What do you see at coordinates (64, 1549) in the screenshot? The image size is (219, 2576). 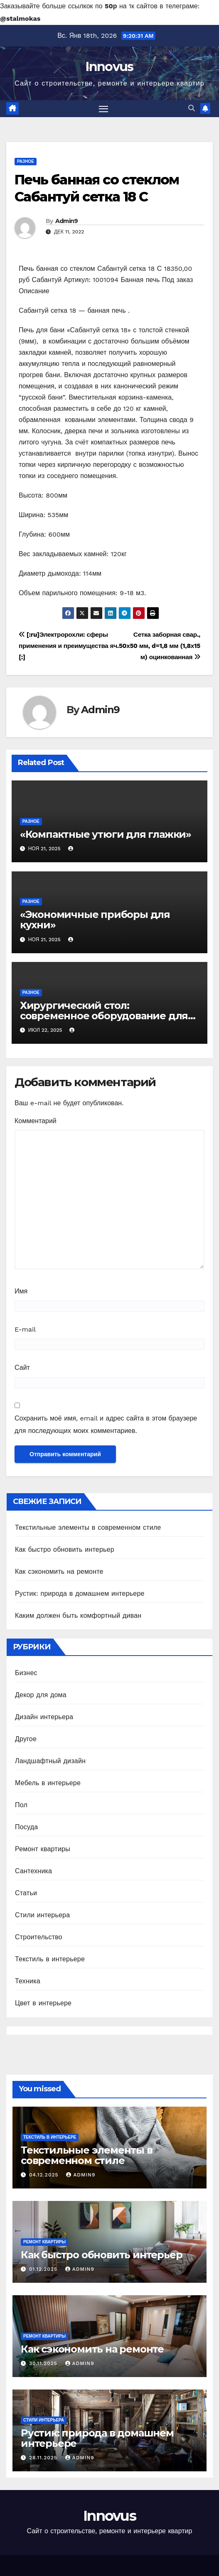 I see `Как быстро обновить интерьер` at bounding box center [64, 1549].